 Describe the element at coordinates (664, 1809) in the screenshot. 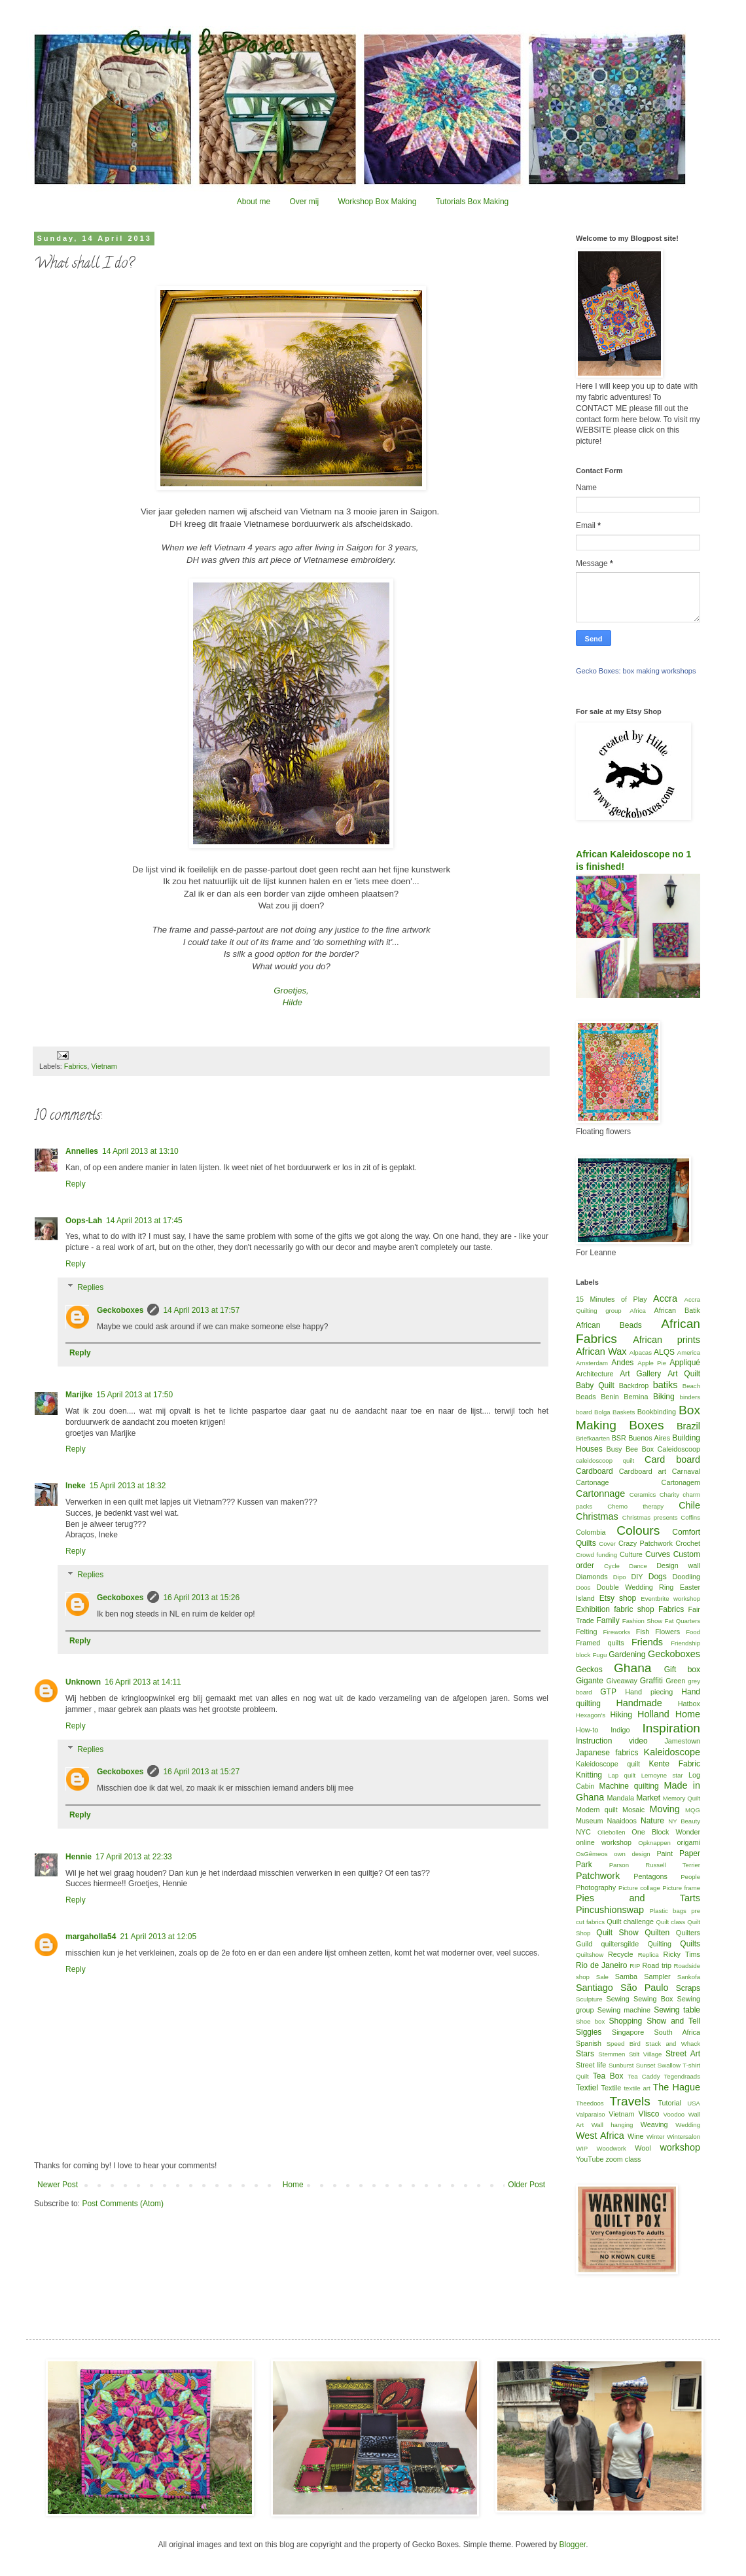

I see `Moving` at that location.